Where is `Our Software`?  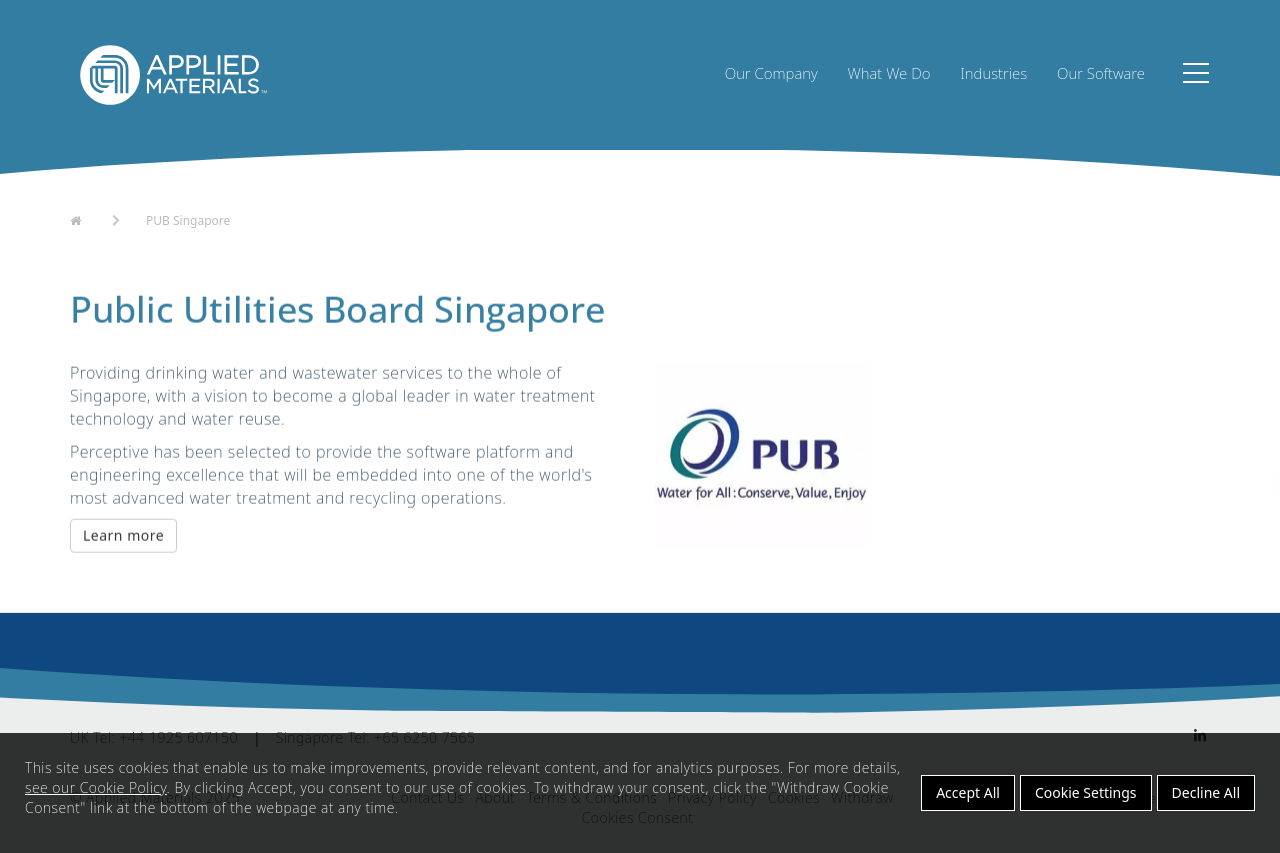
Our Software is located at coordinates (1101, 73).